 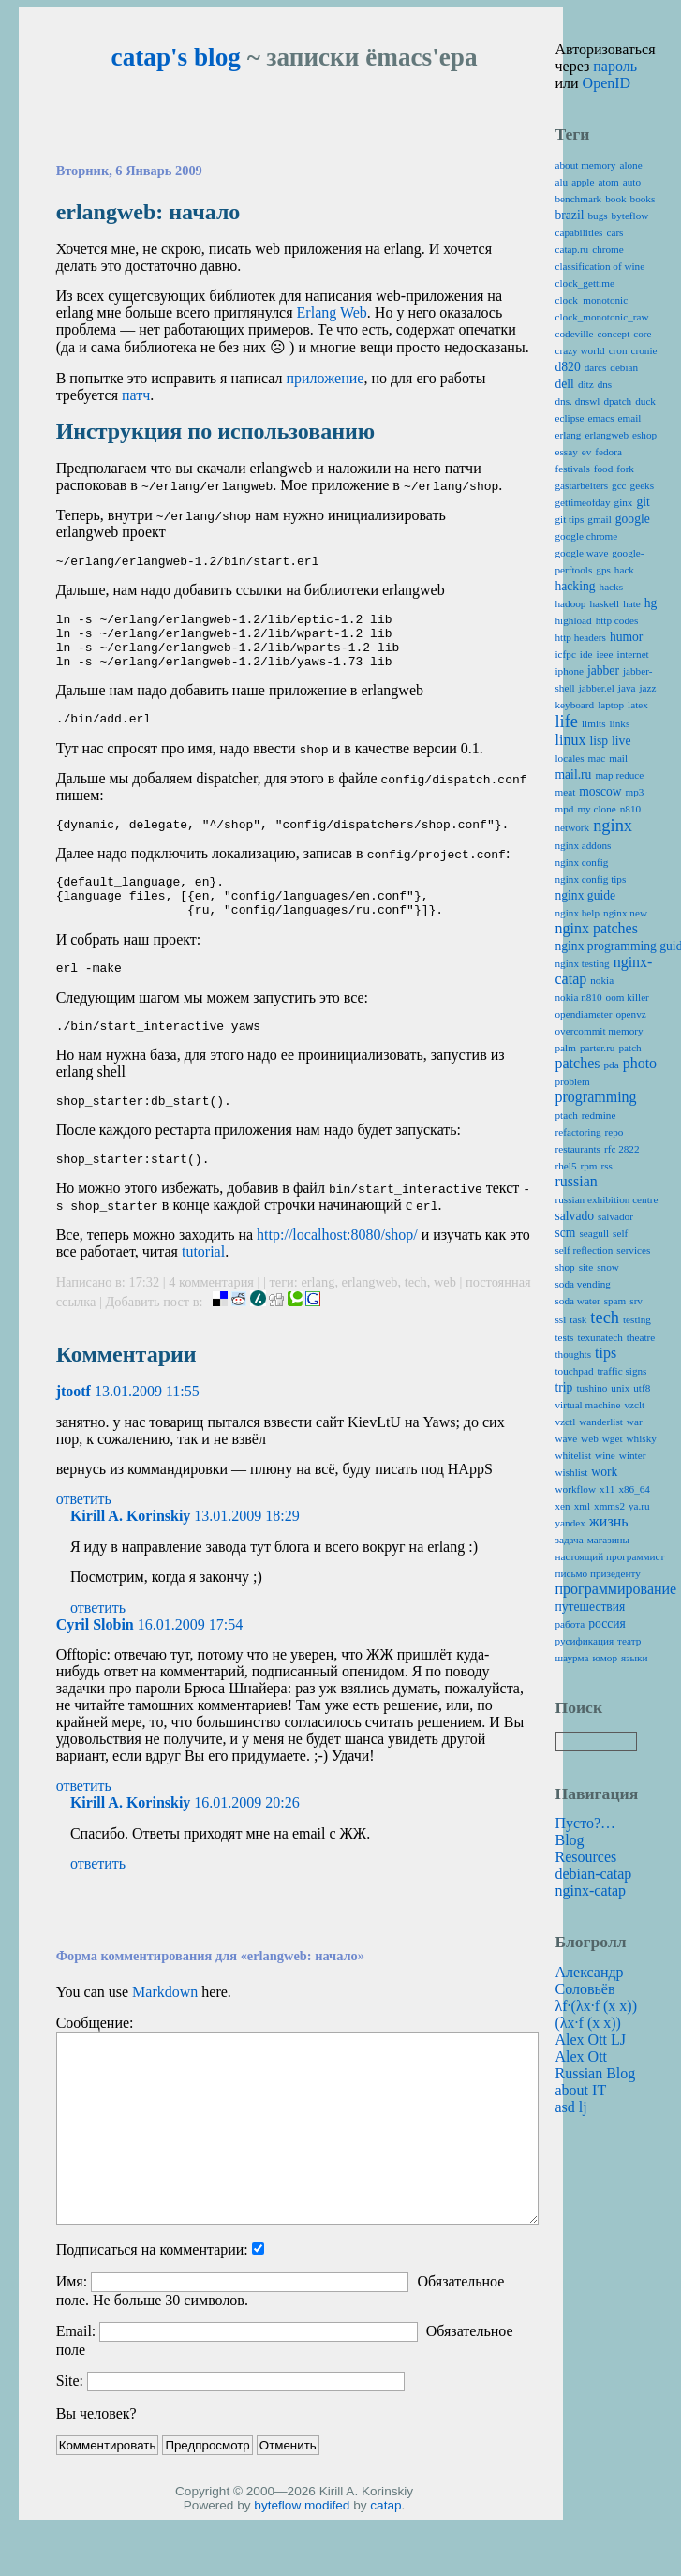 What do you see at coordinates (624, 569) in the screenshot?
I see `hack` at bounding box center [624, 569].